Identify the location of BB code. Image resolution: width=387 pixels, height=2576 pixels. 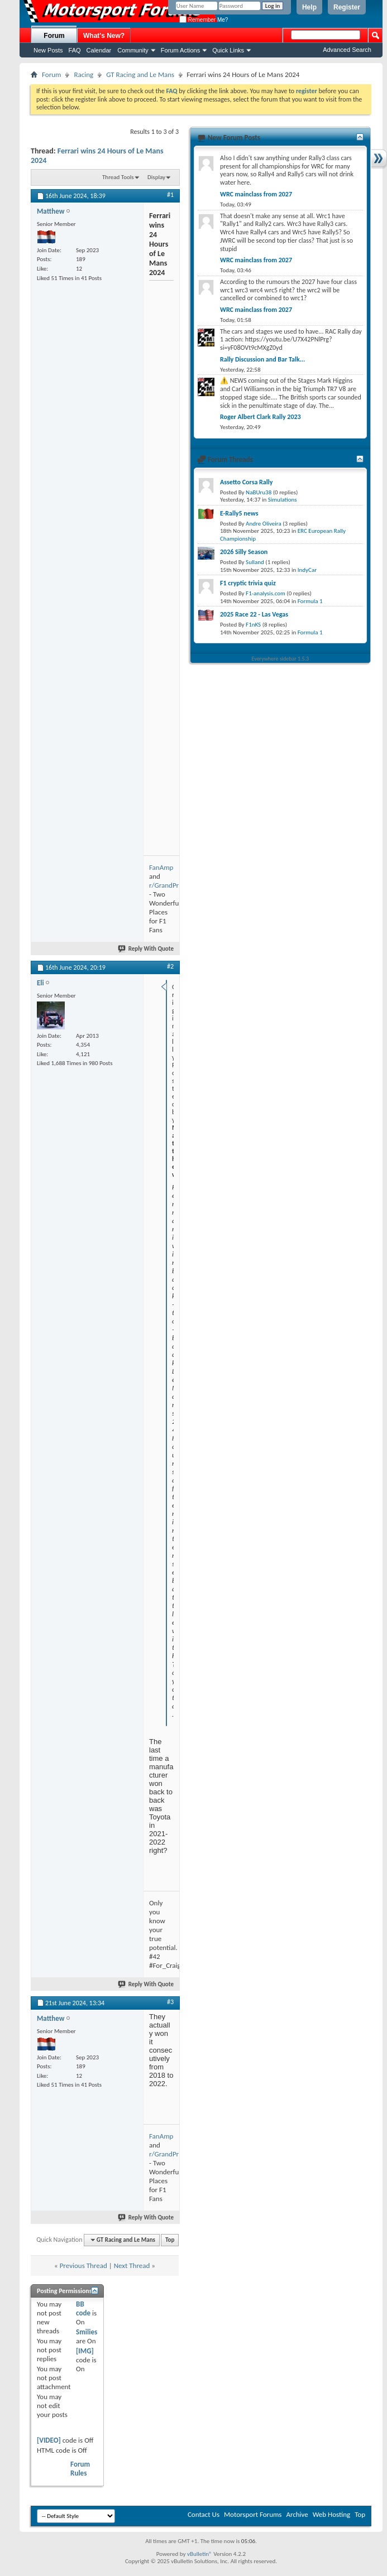
(83, 2308).